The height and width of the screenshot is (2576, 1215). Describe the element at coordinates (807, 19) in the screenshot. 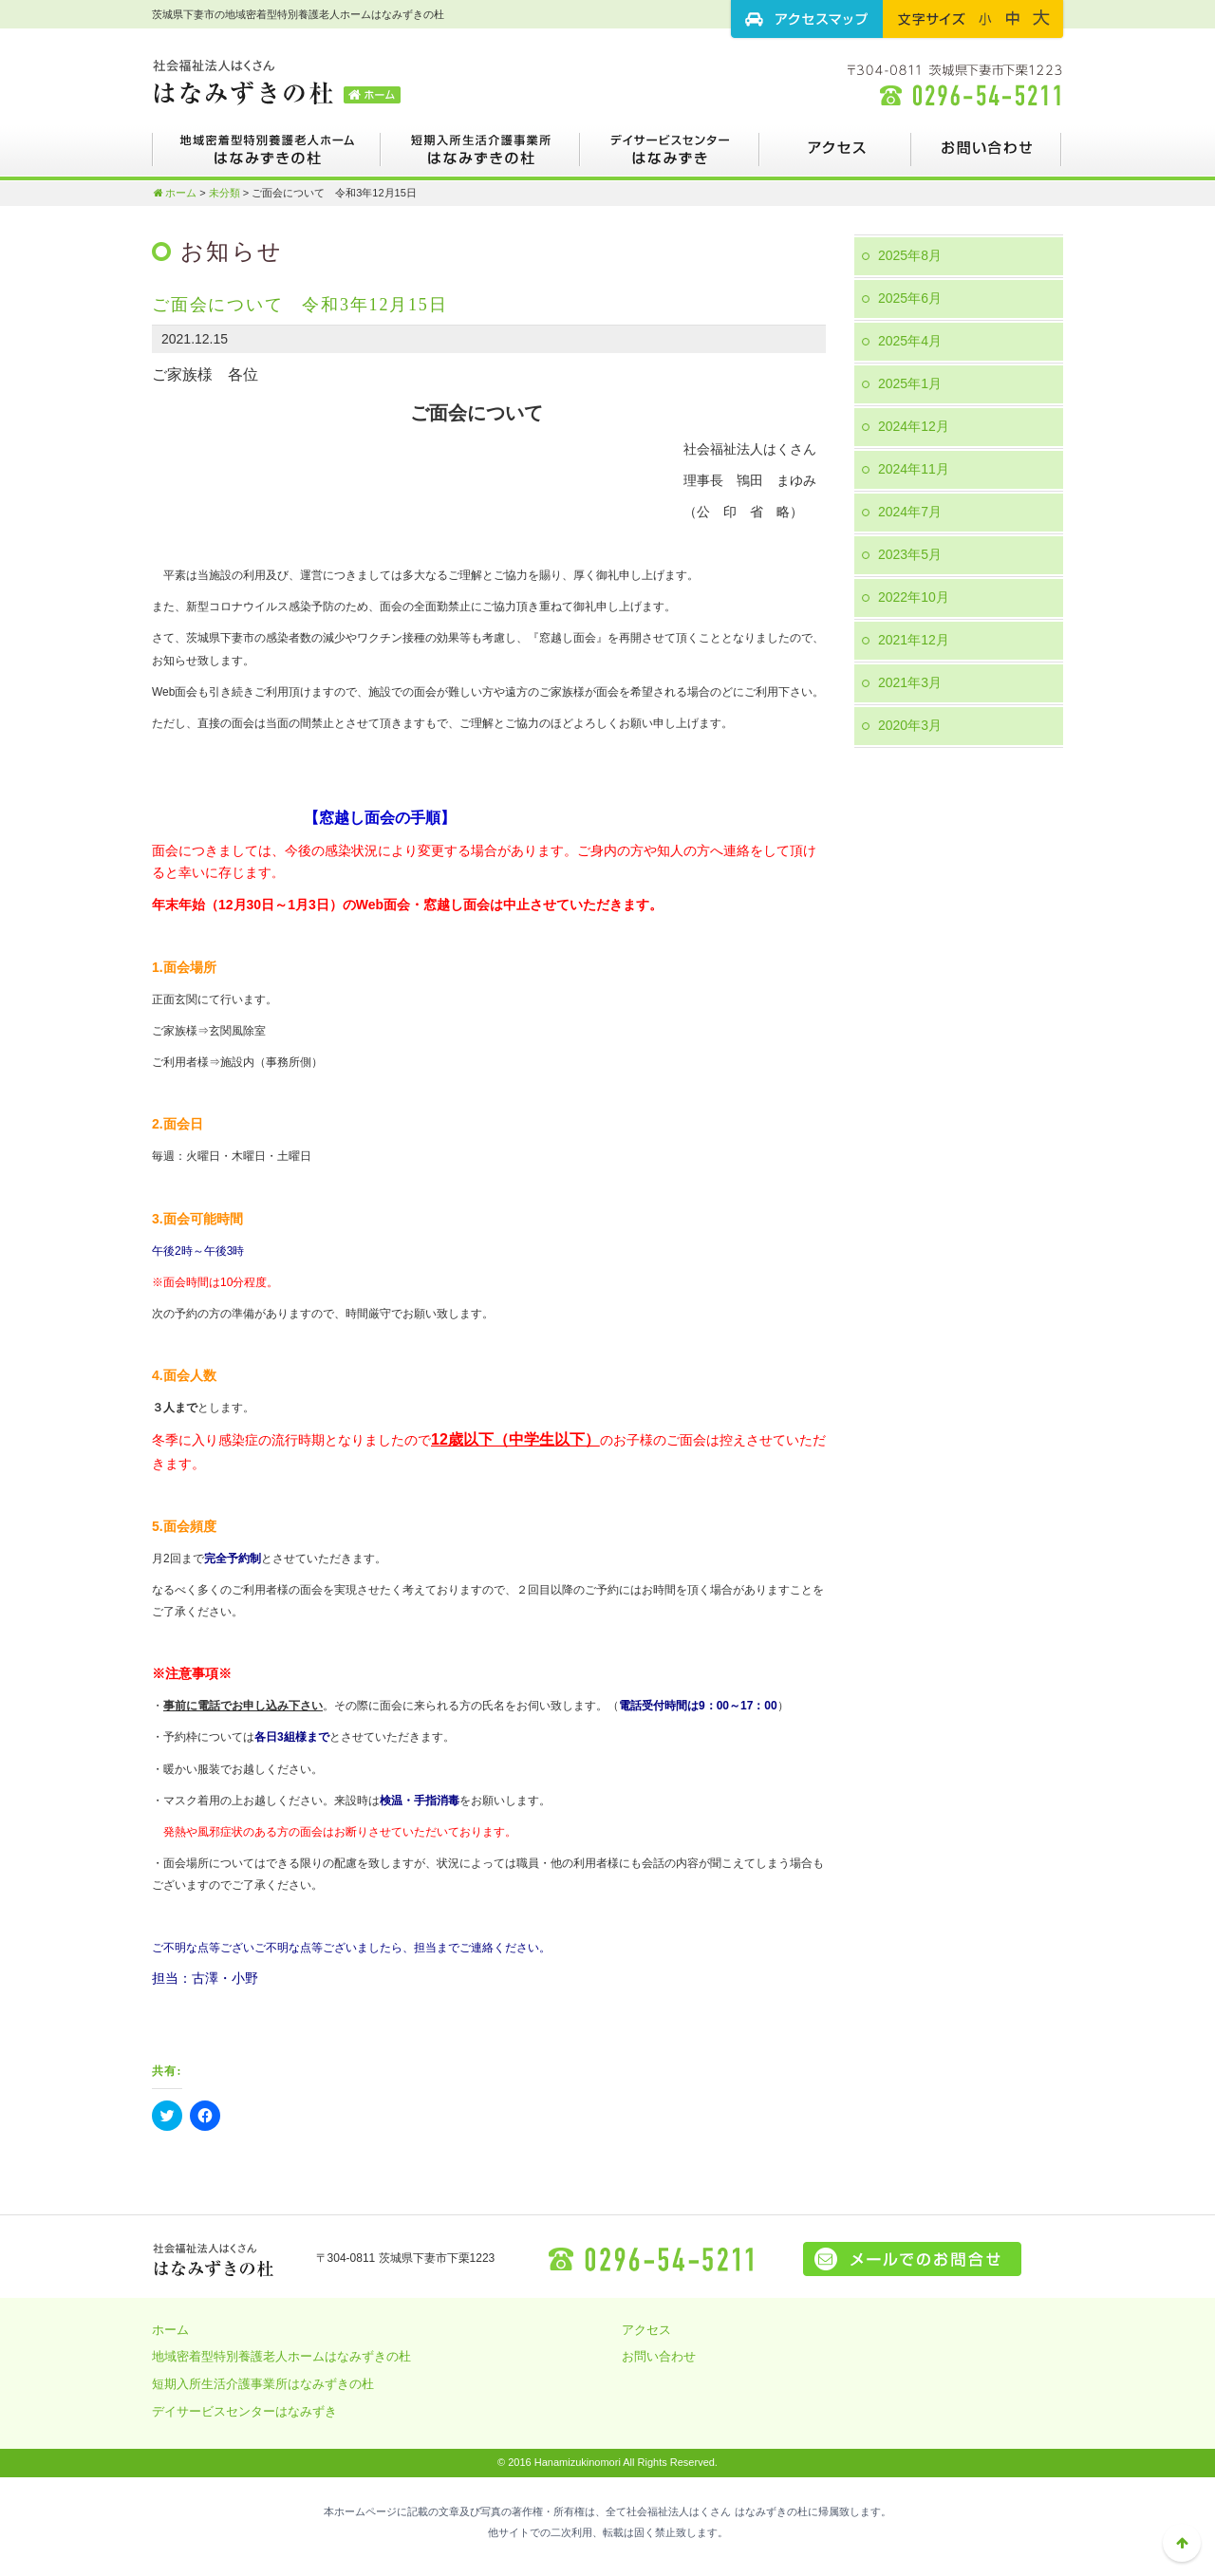

I see `アクセスマップ` at that location.